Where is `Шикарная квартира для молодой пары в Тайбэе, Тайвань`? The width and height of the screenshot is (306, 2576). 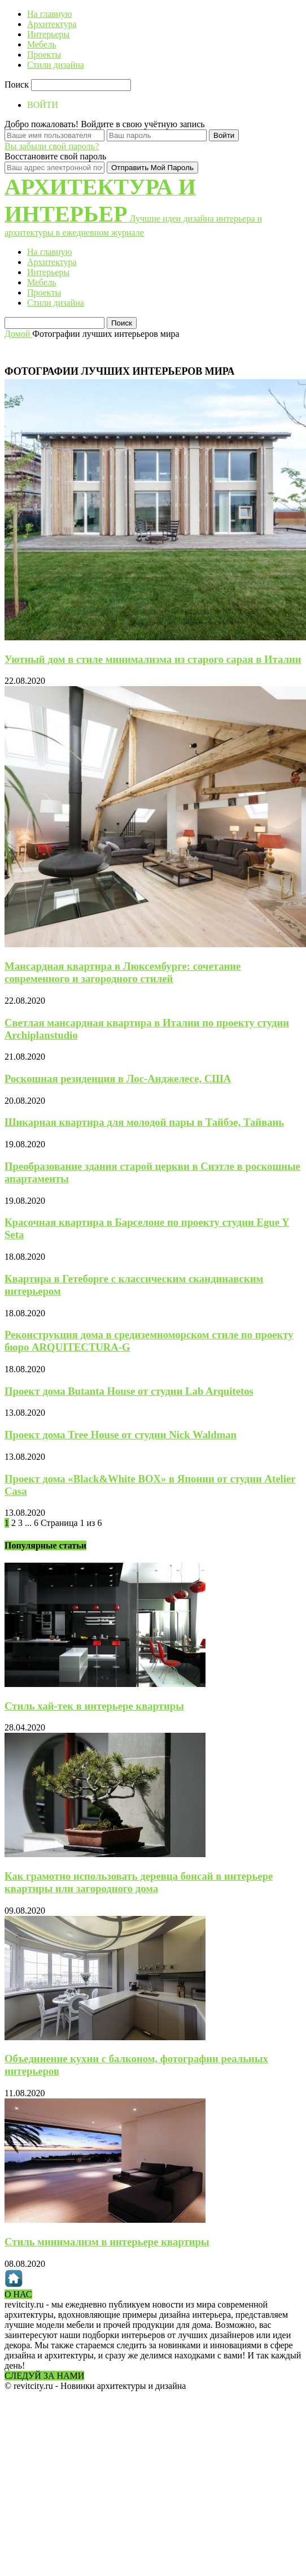 Шикарная квартира для молодой пары в Тайбэе, Тайвань is located at coordinates (144, 1122).